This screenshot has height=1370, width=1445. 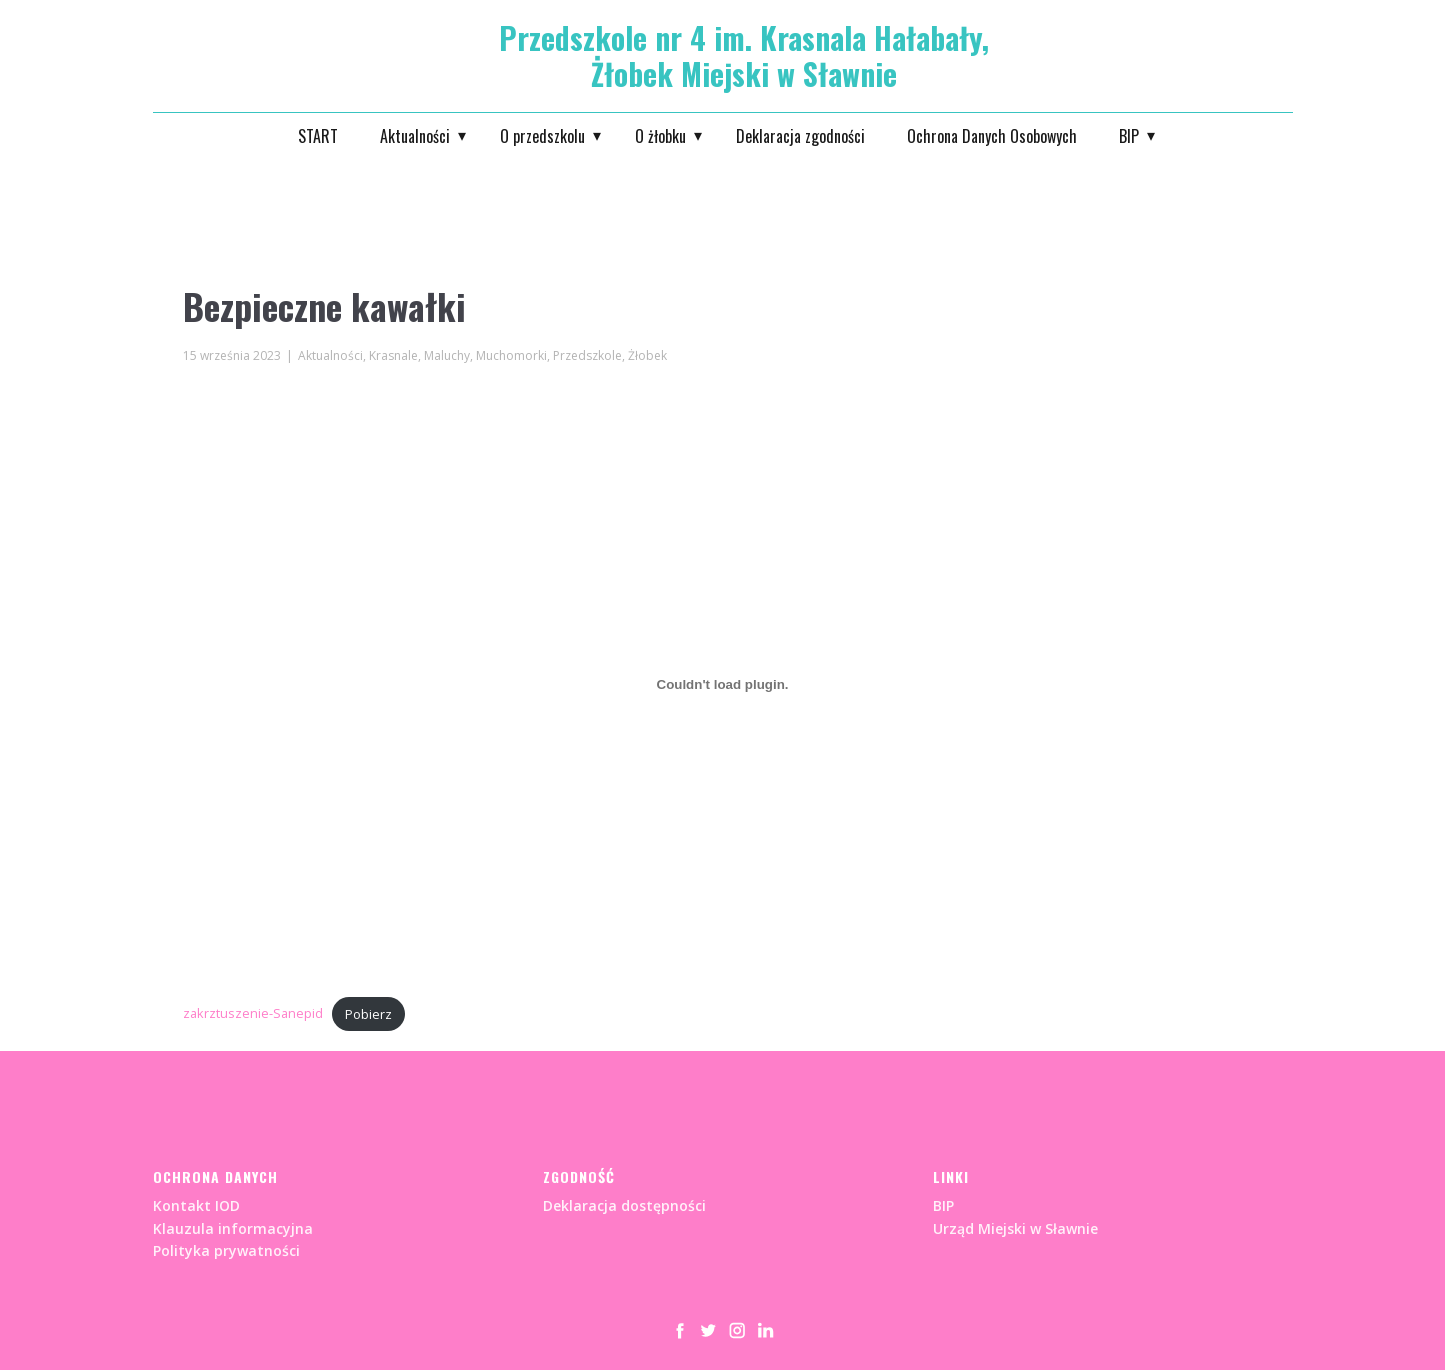 What do you see at coordinates (415, 136) in the screenshot?
I see `Aktualności` at bounding box center [415, 136].